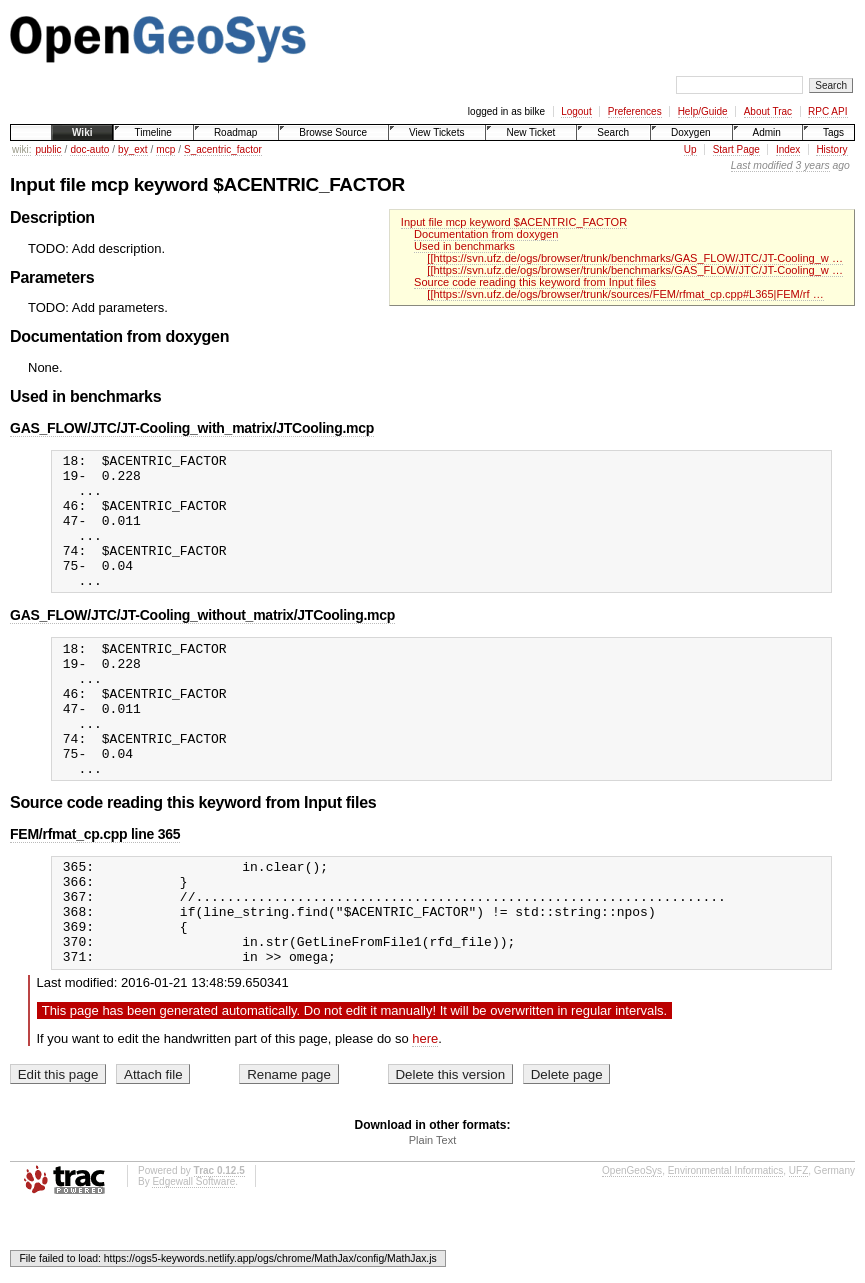  Describe the element at coordinates (95, 888) in the screenshot. I see `FEM/rfmat_cp.cpp line 365` at that location.